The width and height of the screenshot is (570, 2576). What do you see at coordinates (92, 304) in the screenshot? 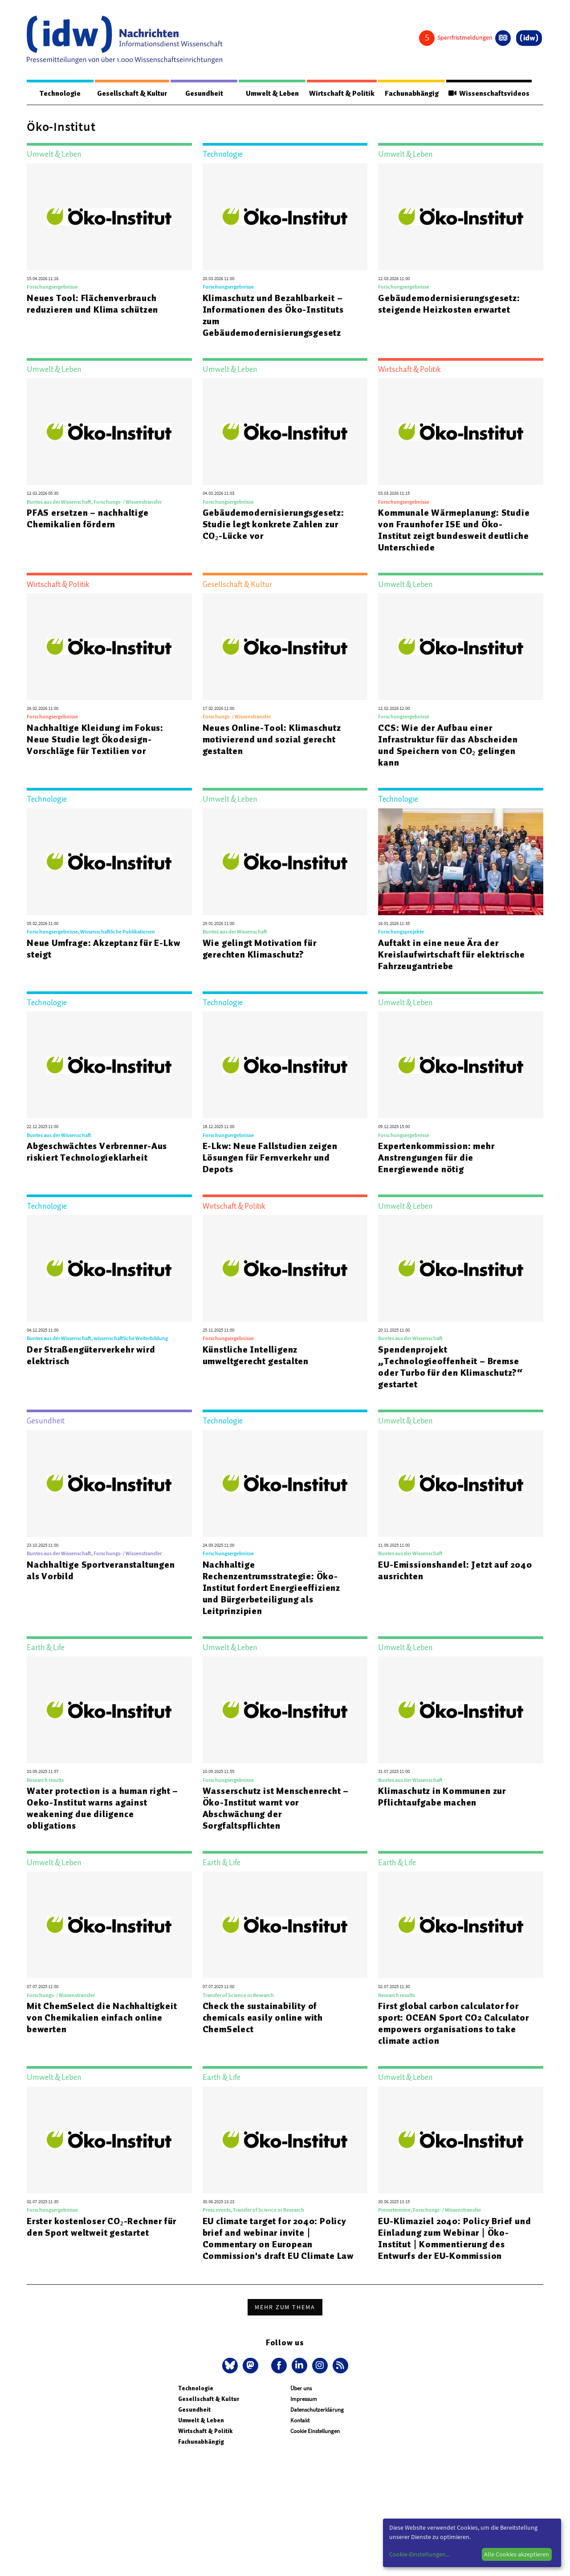
I see `Neues Tool: Flächenverbrauch reduzieren und Klima schützen` at bounding box center [92, 304].